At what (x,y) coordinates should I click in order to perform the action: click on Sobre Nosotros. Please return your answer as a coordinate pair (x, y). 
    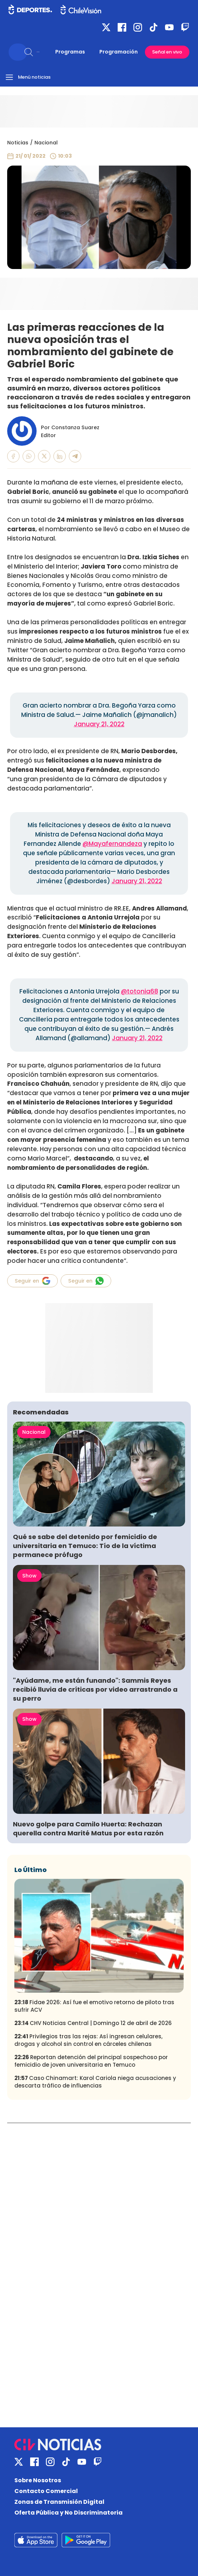
    Looking at the image, I should click on (37, 2480).